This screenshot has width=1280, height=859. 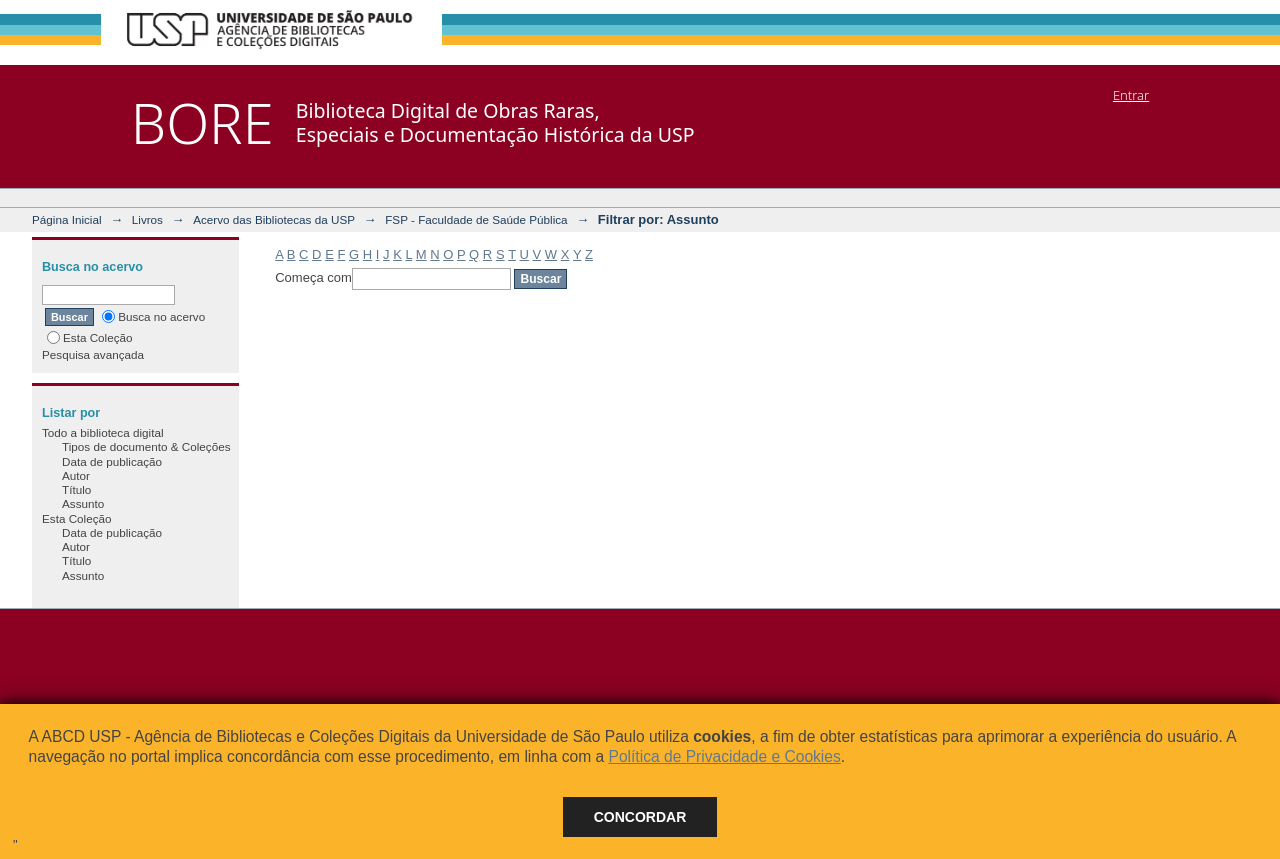 What do you see at coordinates (112, 461) in the screenshot?
I see `Data de publicação` at bounding box center [112, 461].